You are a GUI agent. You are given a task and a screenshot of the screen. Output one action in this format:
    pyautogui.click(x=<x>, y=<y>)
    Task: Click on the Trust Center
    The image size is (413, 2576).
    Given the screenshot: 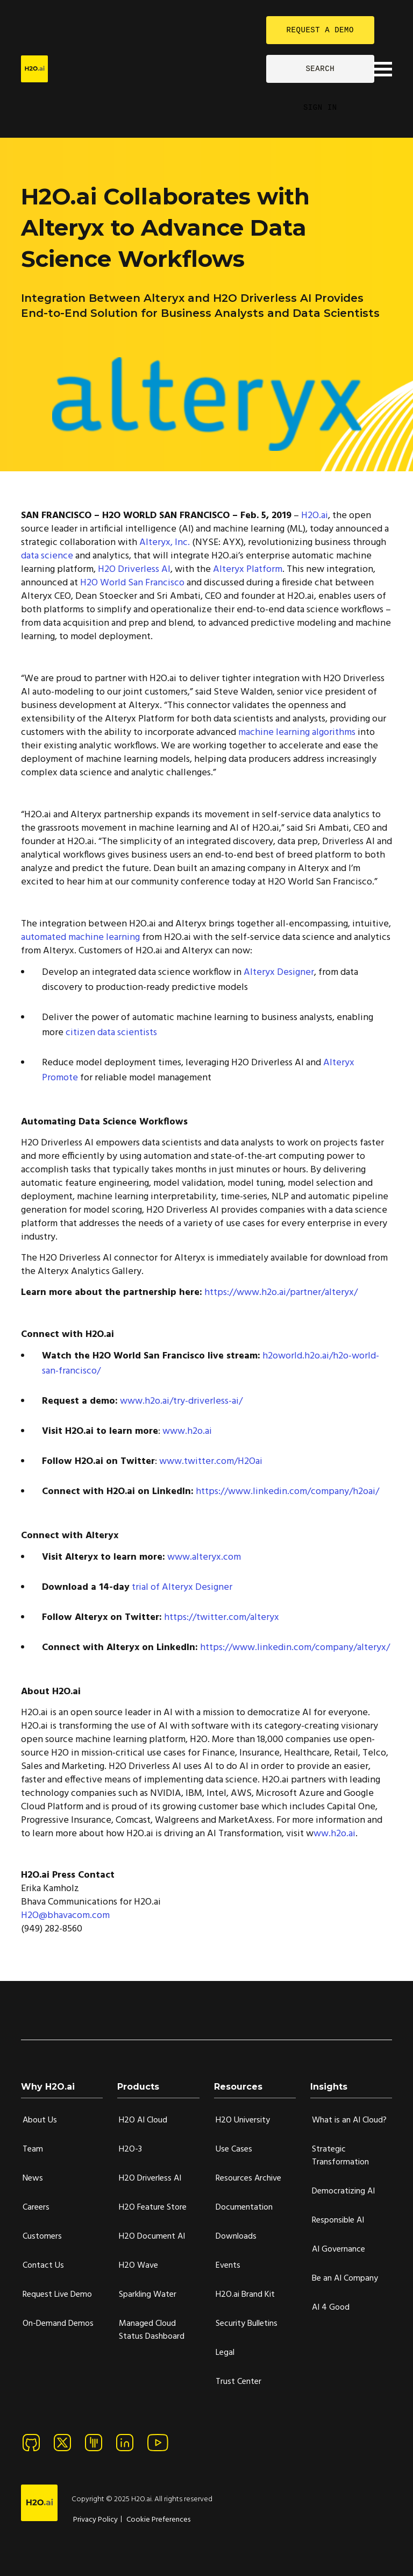 What is the action you would take?
    pyautogui.click(x=238, y=2382)
    